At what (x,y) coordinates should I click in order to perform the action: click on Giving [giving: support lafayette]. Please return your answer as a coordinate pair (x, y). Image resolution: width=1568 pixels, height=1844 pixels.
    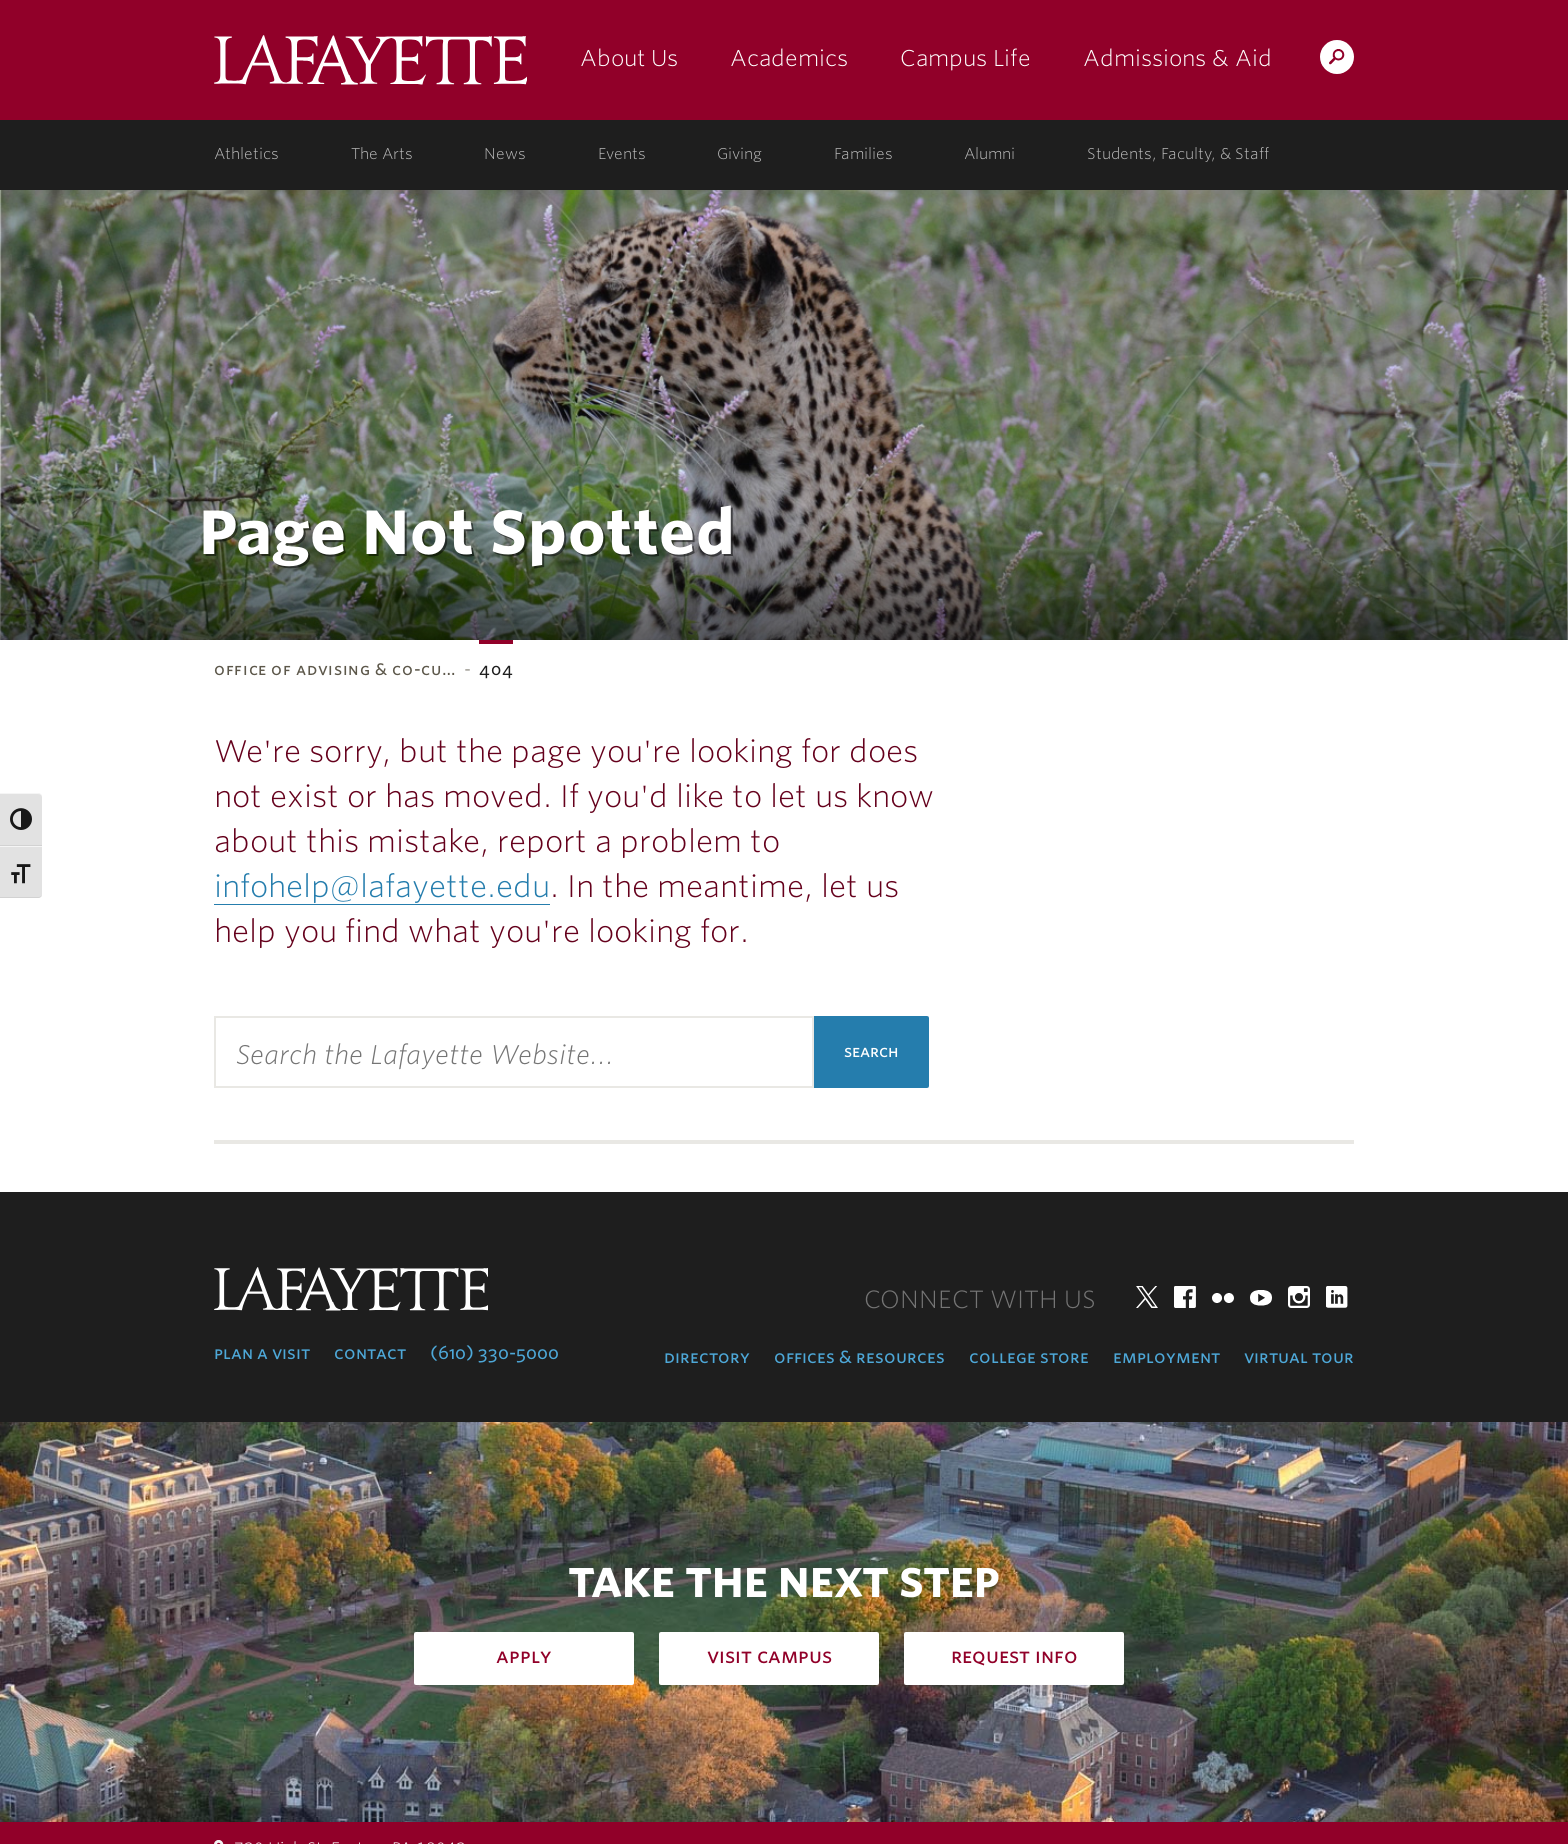
    Looking at the image, I should click on (739, 154).